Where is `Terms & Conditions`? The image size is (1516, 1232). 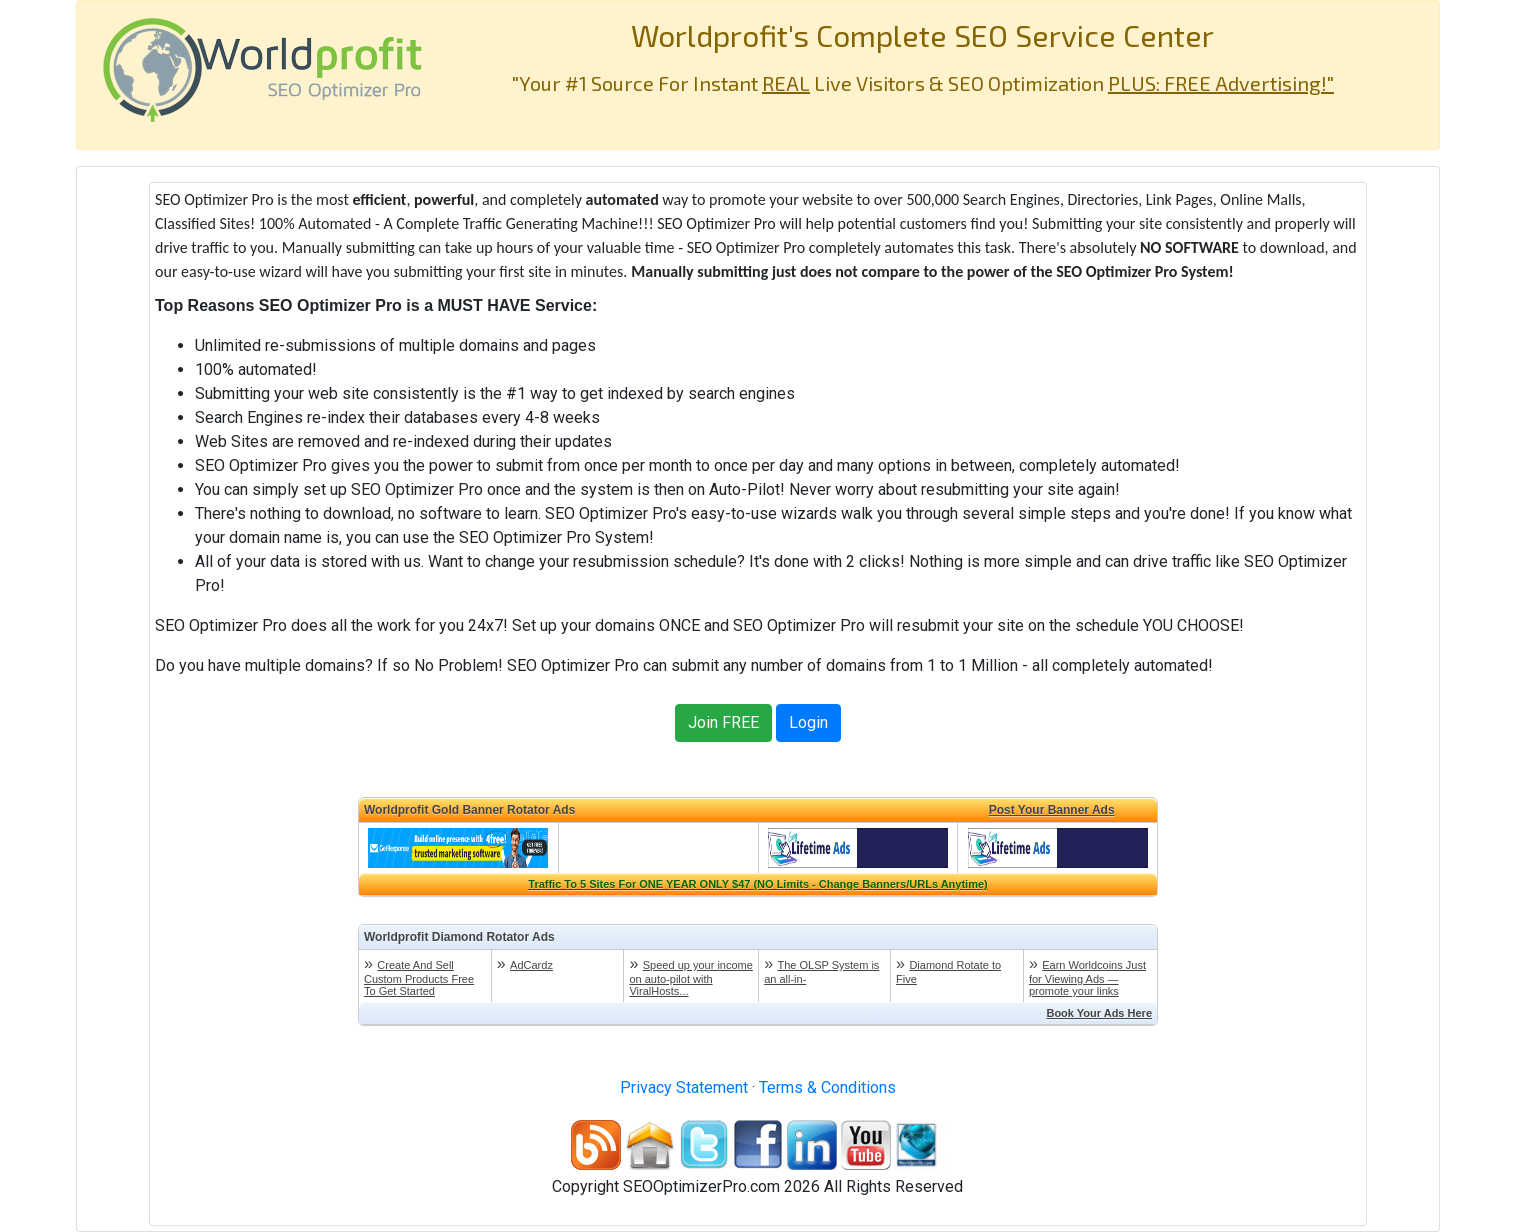
Terms & Conditions is located at coordinates (827, 1087).